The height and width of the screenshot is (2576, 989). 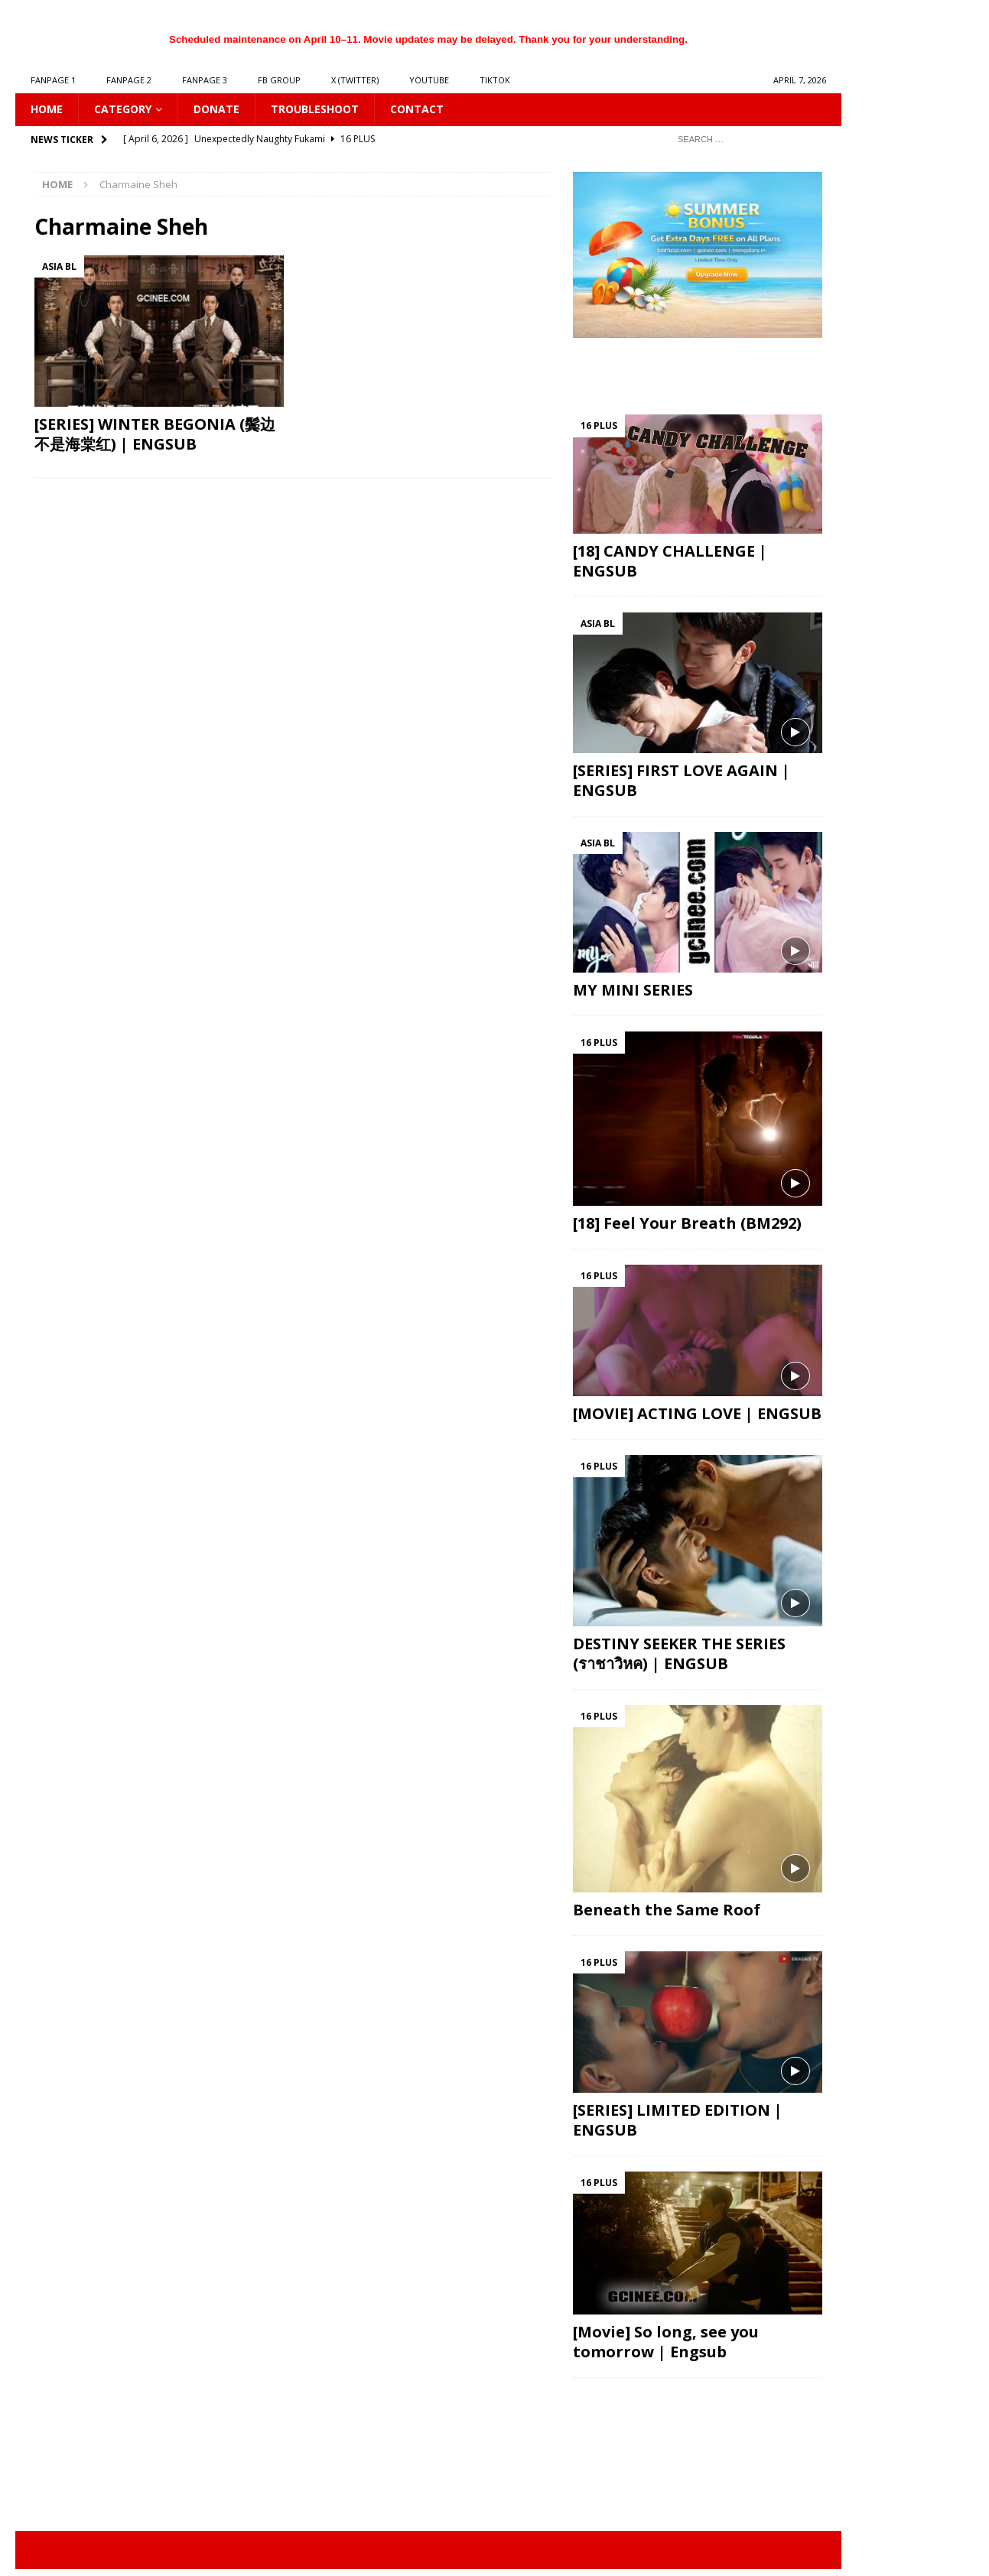 I want to click on CONTACT, so click(x=417, y=109).